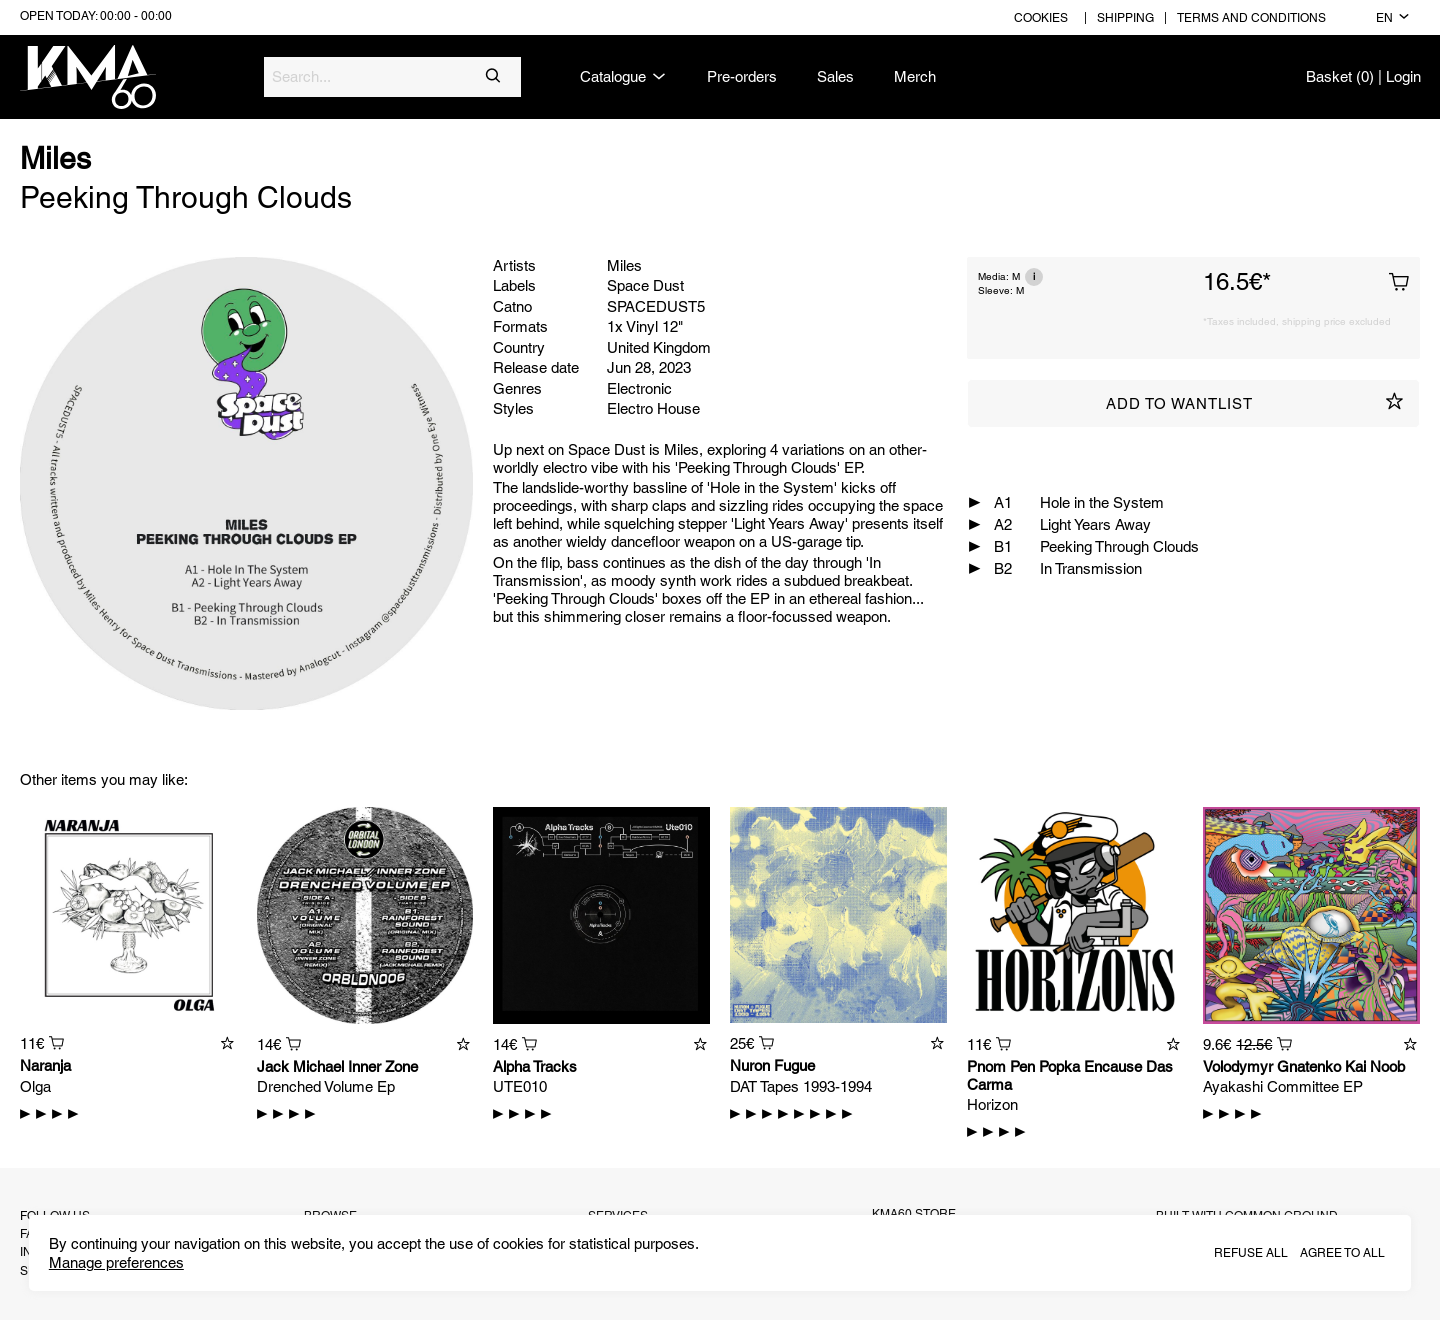 The height and width of the screenshot is (1320, 1440). I want to click on Merch, so click(915, 76).